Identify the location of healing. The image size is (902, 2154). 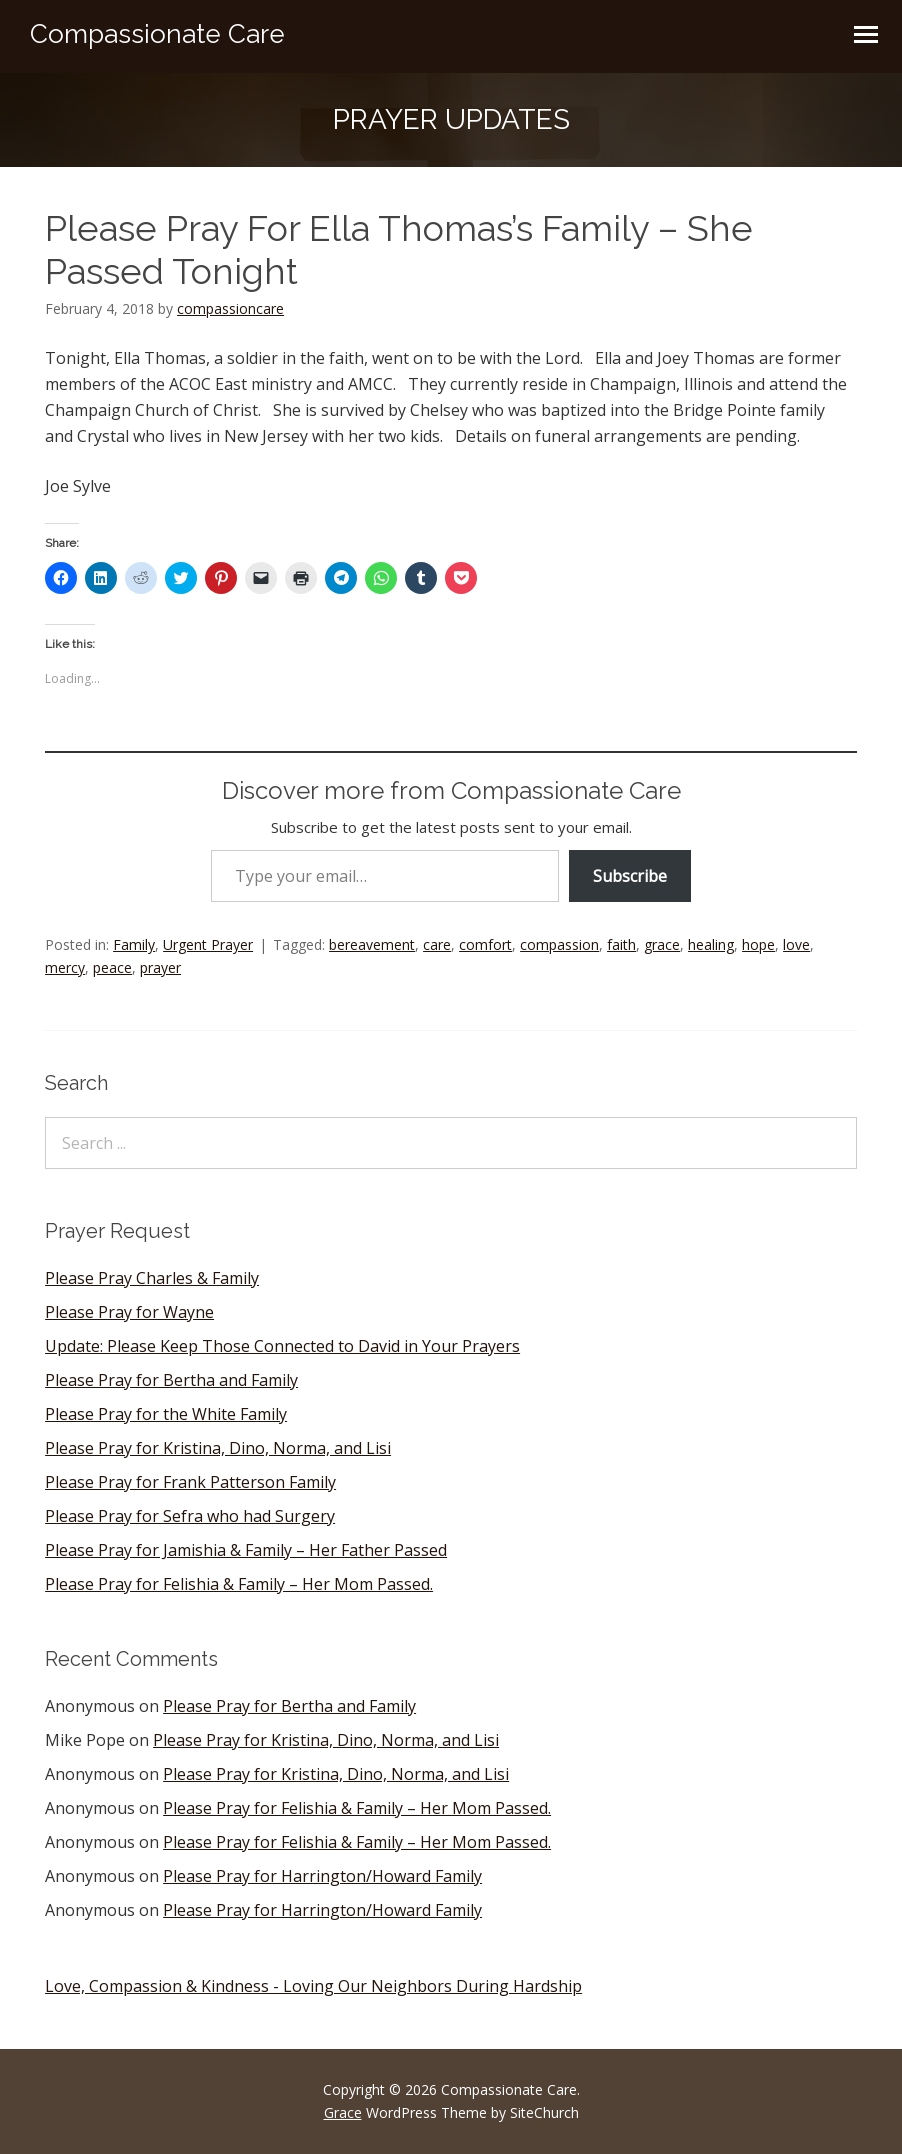
(711, 944).